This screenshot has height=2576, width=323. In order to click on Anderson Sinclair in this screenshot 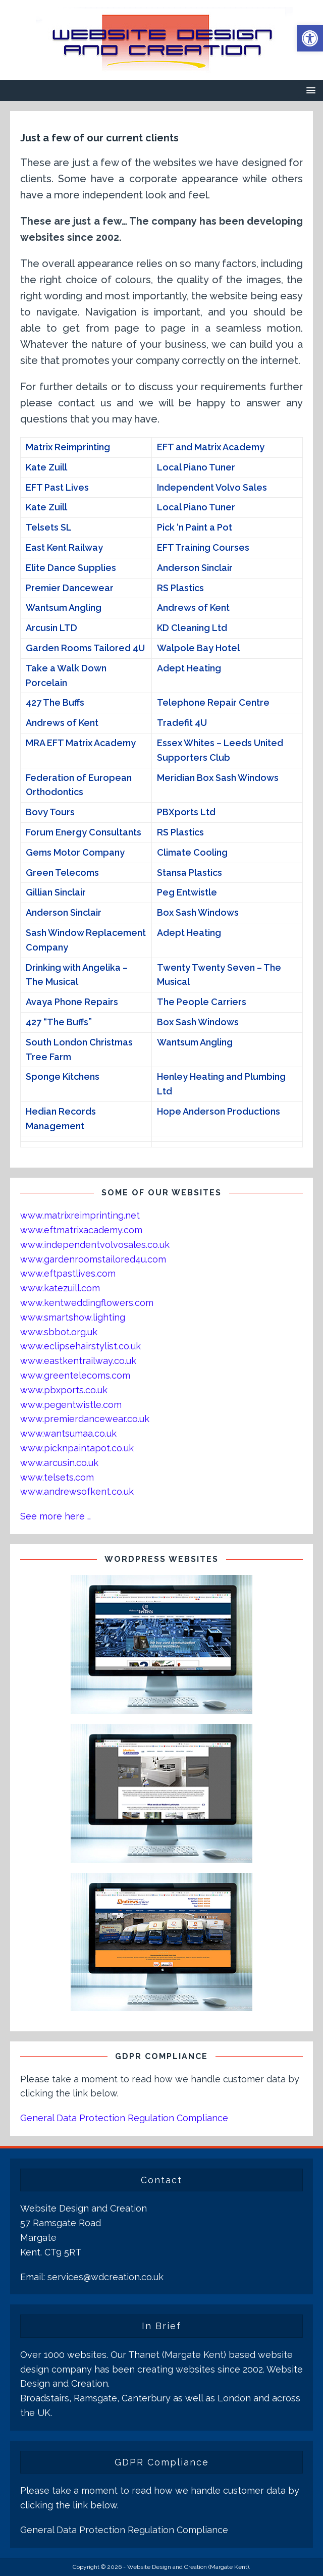, I will do `click(195, 567)`.